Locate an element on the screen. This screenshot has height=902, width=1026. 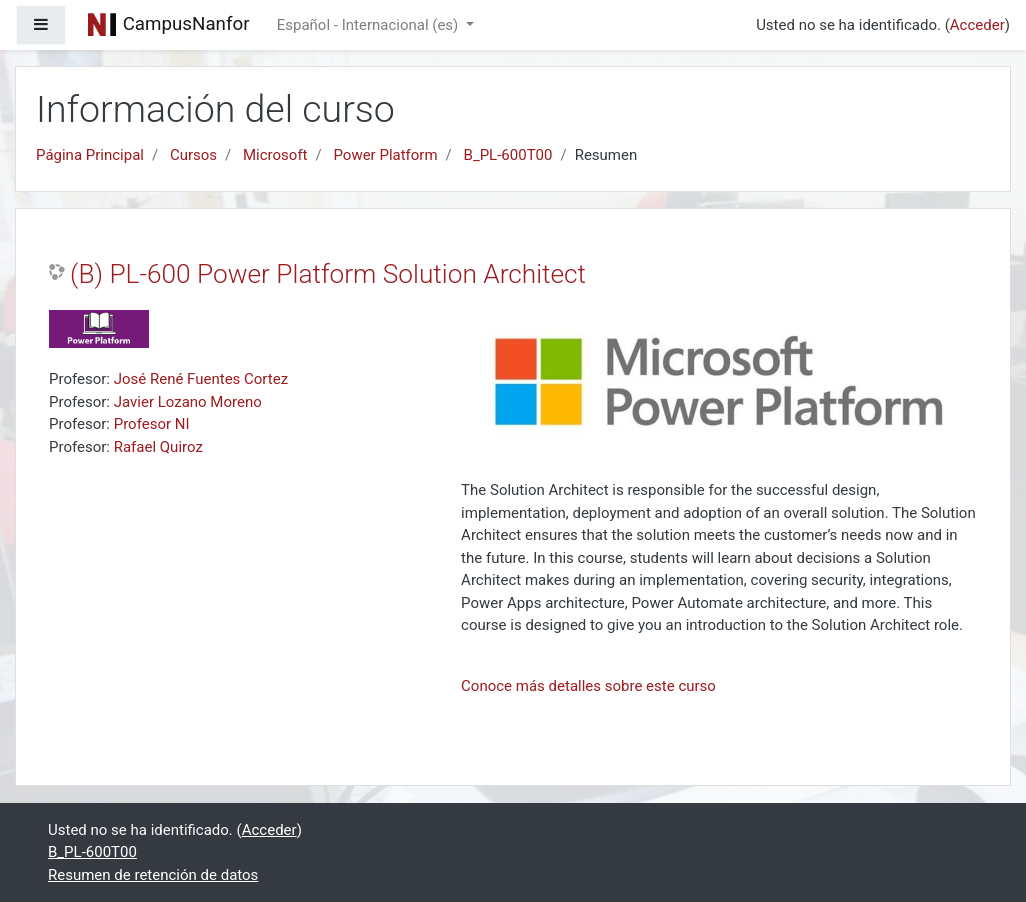
B_PL-600T00 is located at coordinates (508, 155).